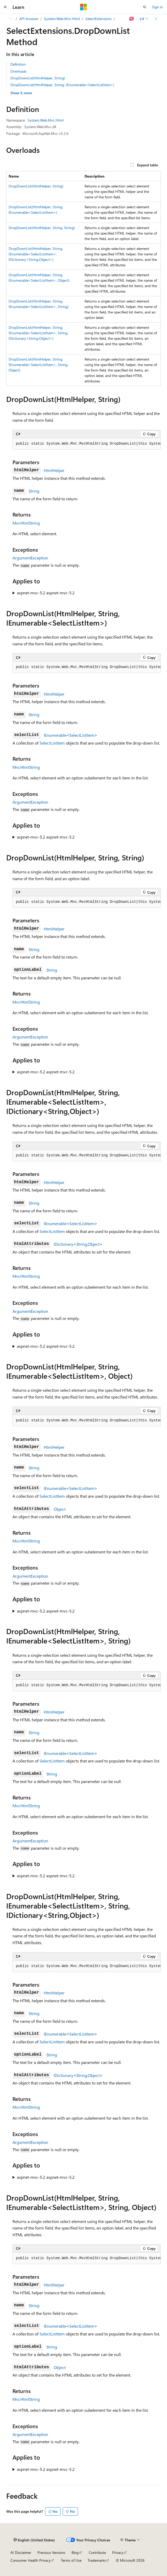  What do you see at coordinates (62, 18) in the screenshot?
I see `System.Web.Mvc.Html` at bounding box center [62, 18].